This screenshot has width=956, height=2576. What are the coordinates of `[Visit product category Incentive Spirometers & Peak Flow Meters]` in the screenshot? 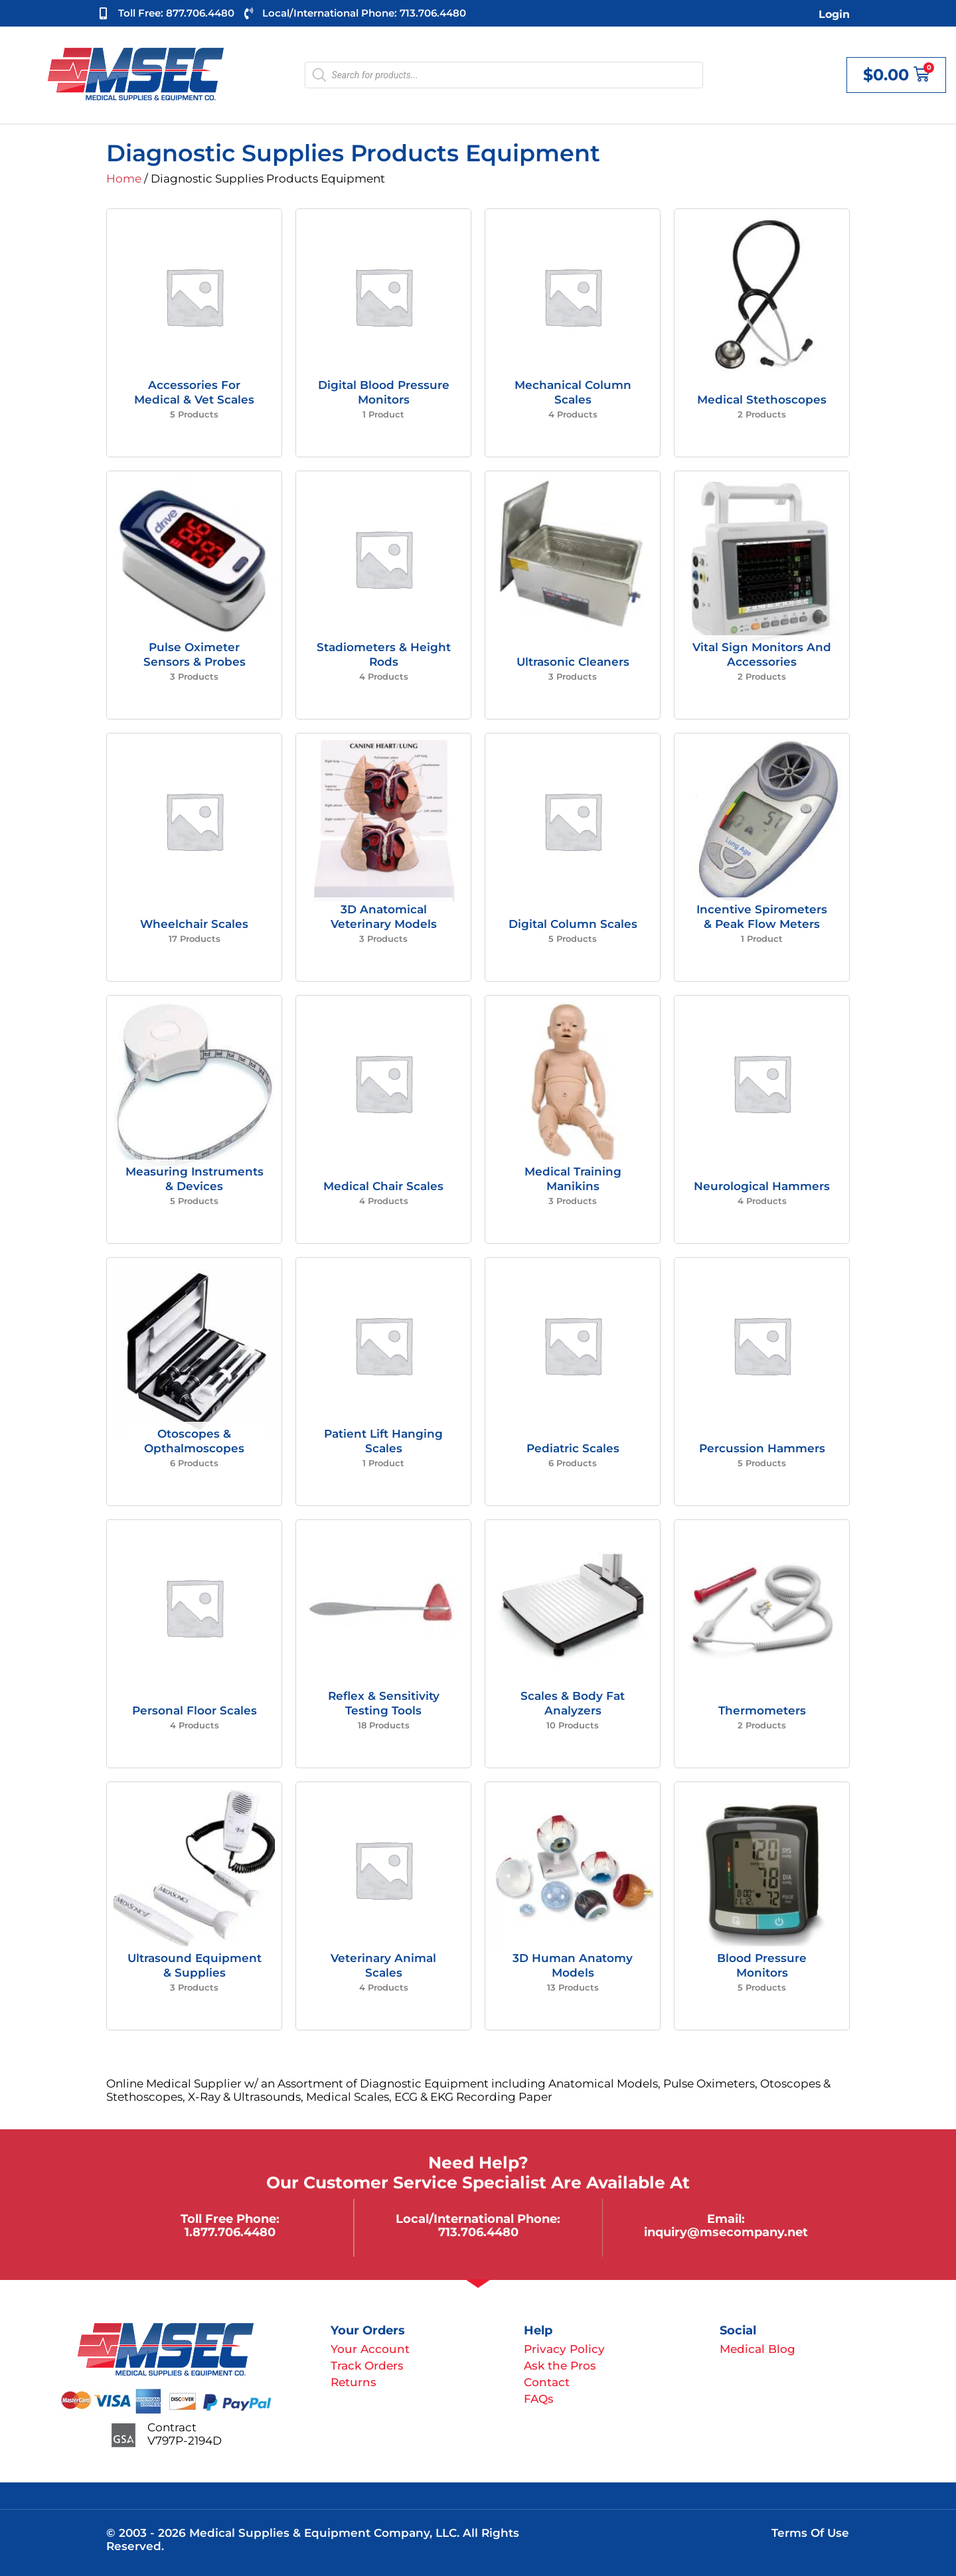 It's located at (761, 857).